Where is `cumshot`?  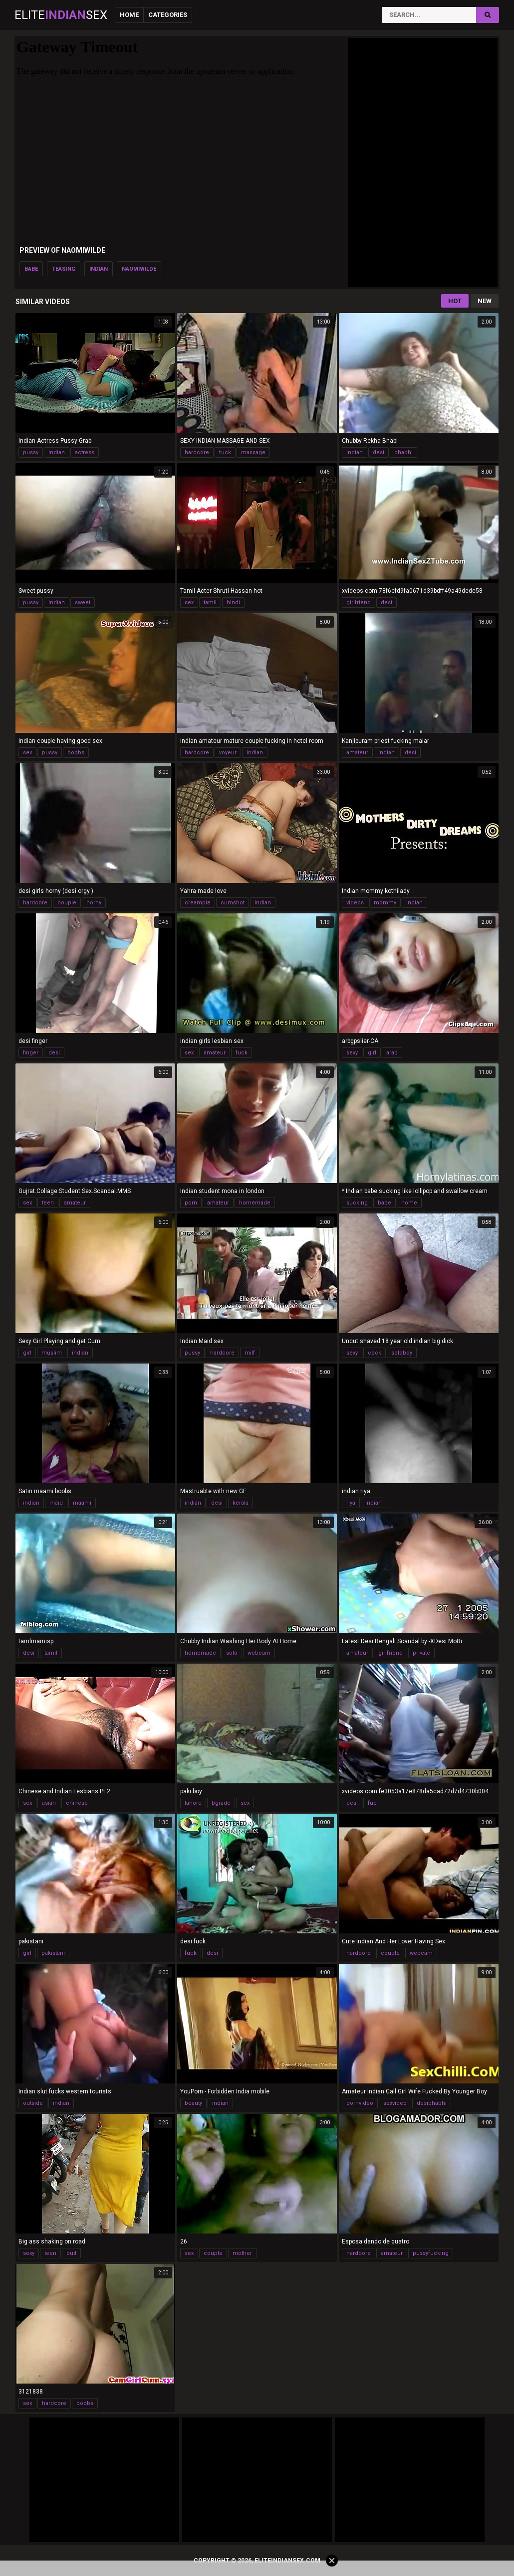
cumshot is located at coordinates (233, 902).